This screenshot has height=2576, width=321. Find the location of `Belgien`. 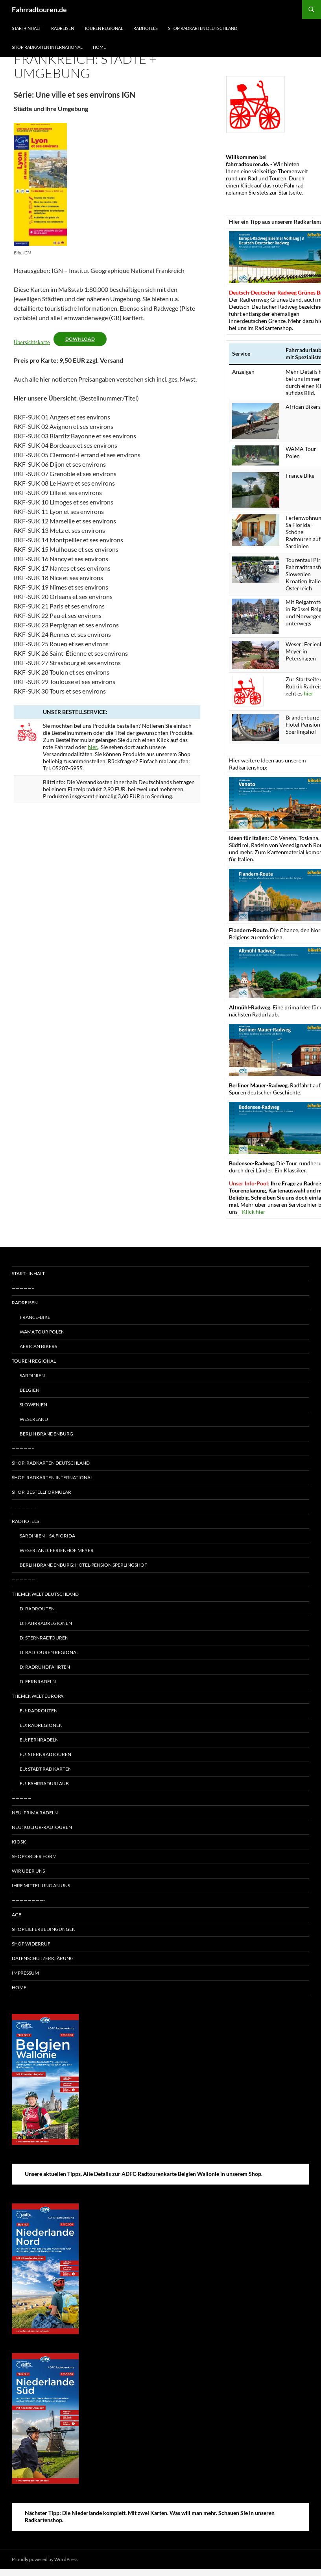

Belgien is located at coordinates (29, 1390).